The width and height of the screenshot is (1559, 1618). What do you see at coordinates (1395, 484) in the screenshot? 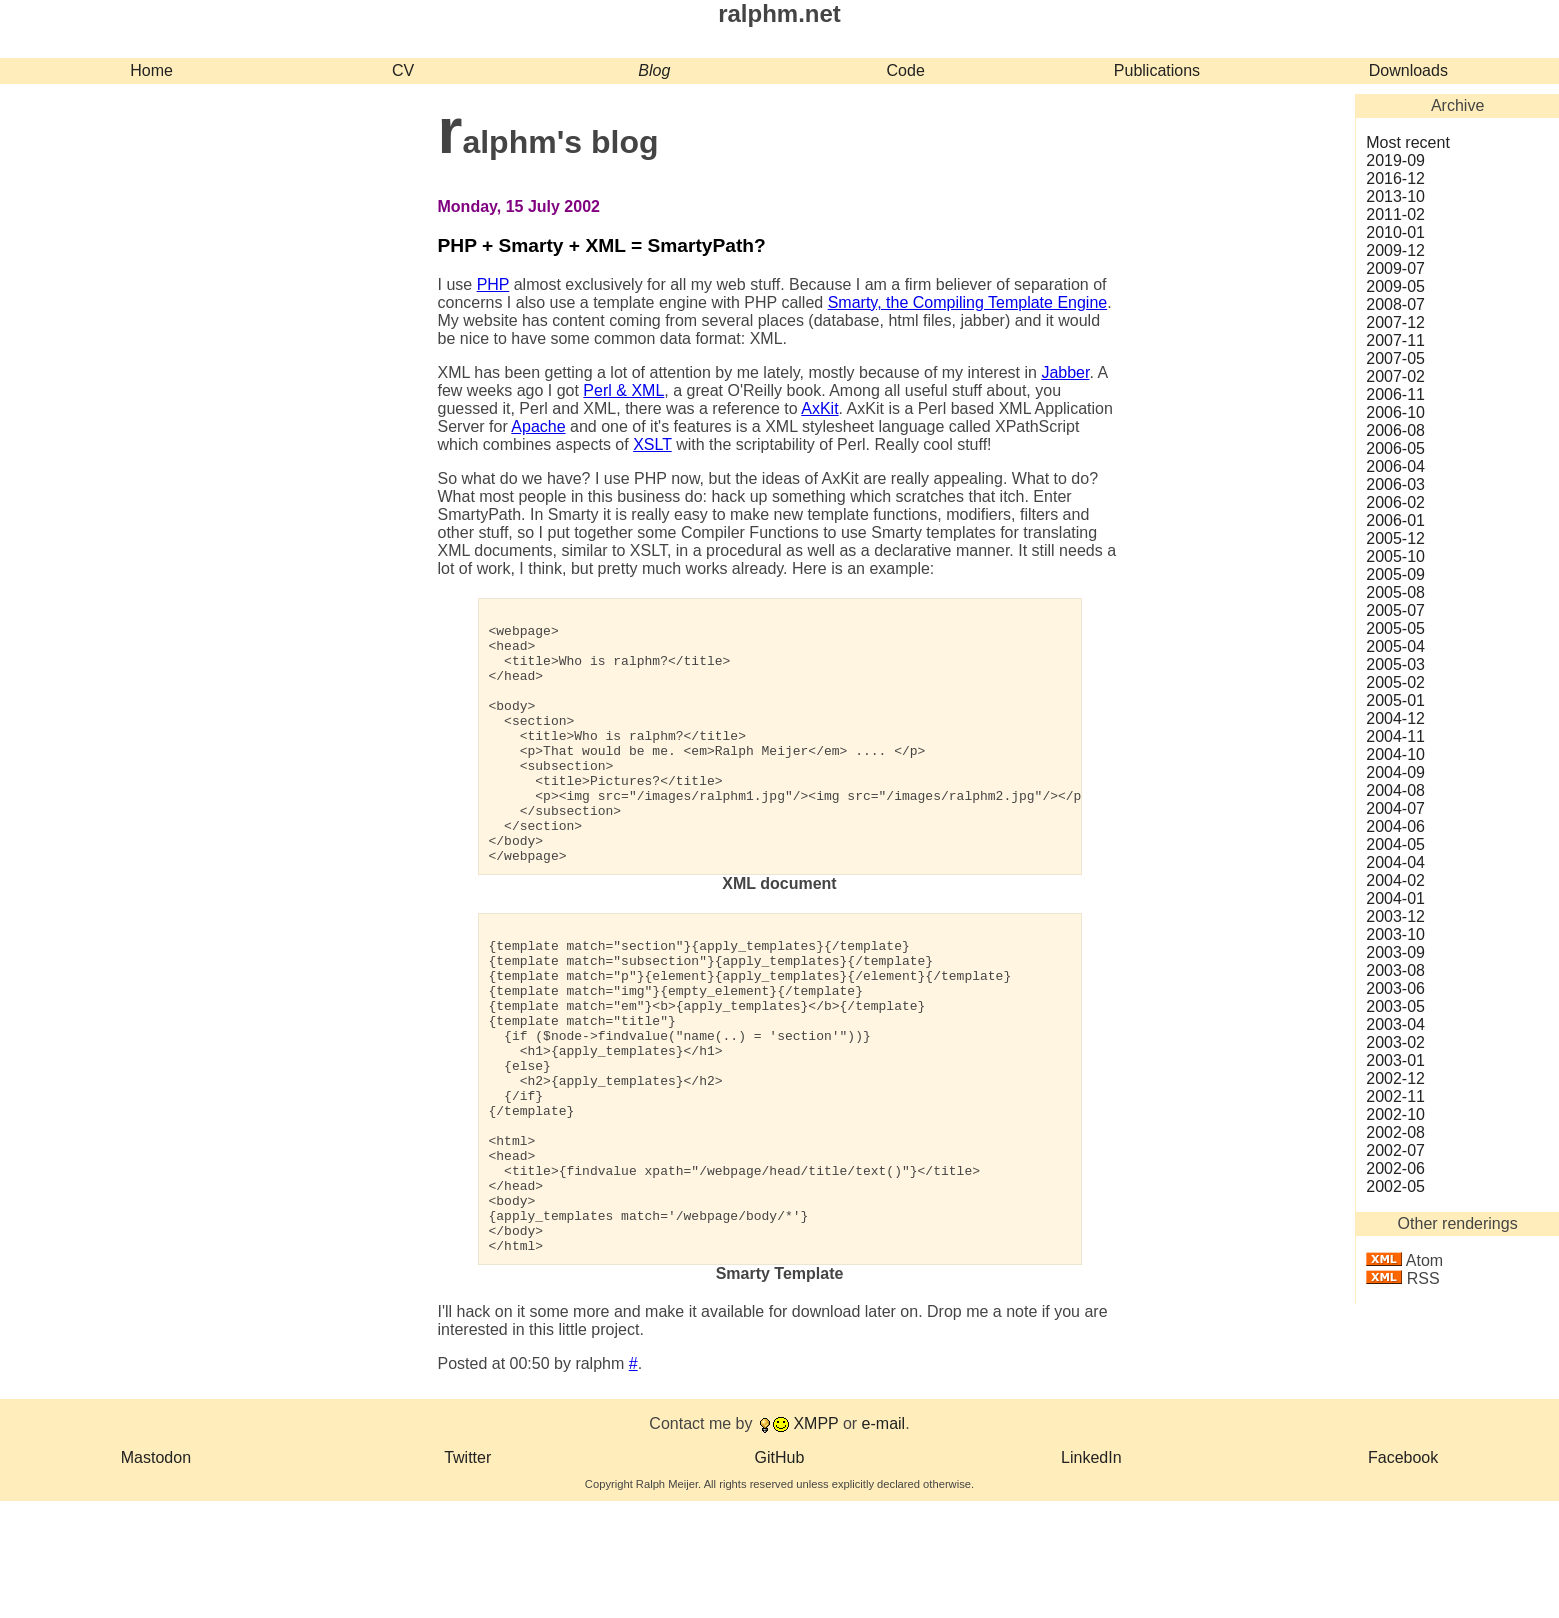
I see `2006‑03` at bounding box center [1395, 484].